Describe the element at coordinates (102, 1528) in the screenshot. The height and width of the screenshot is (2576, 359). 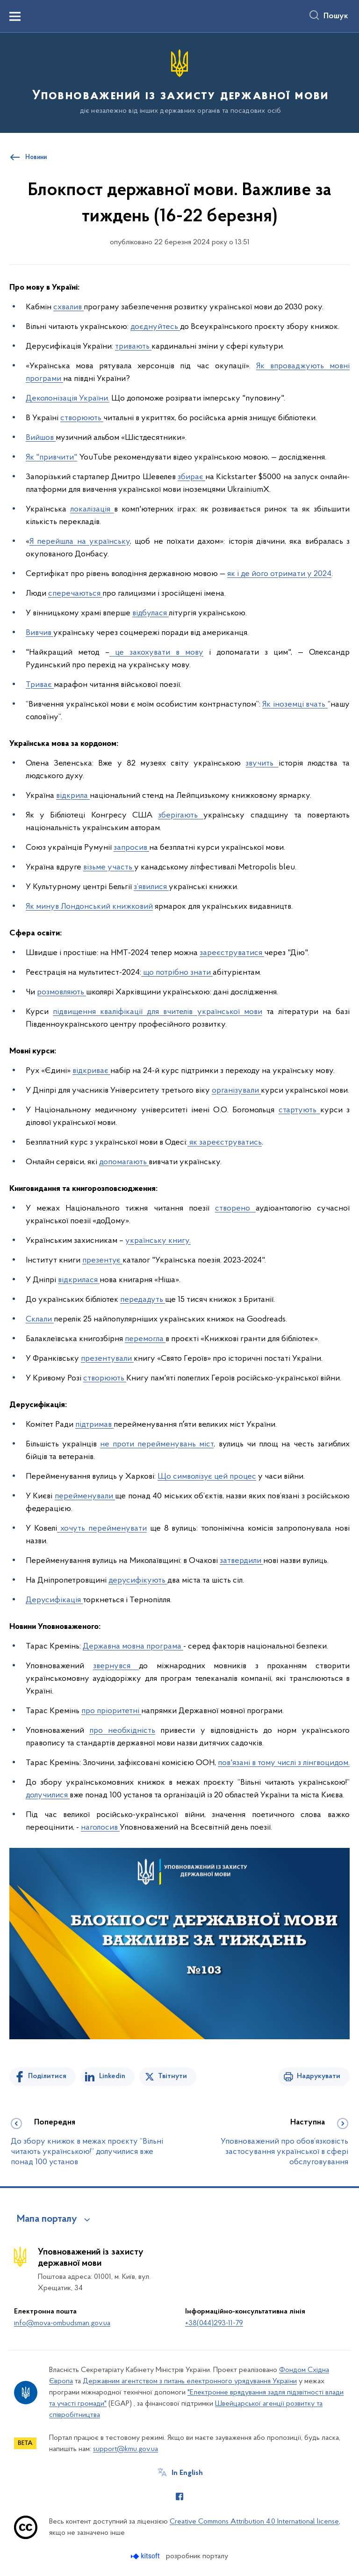
I see `хочуть перейменувати` at that location.